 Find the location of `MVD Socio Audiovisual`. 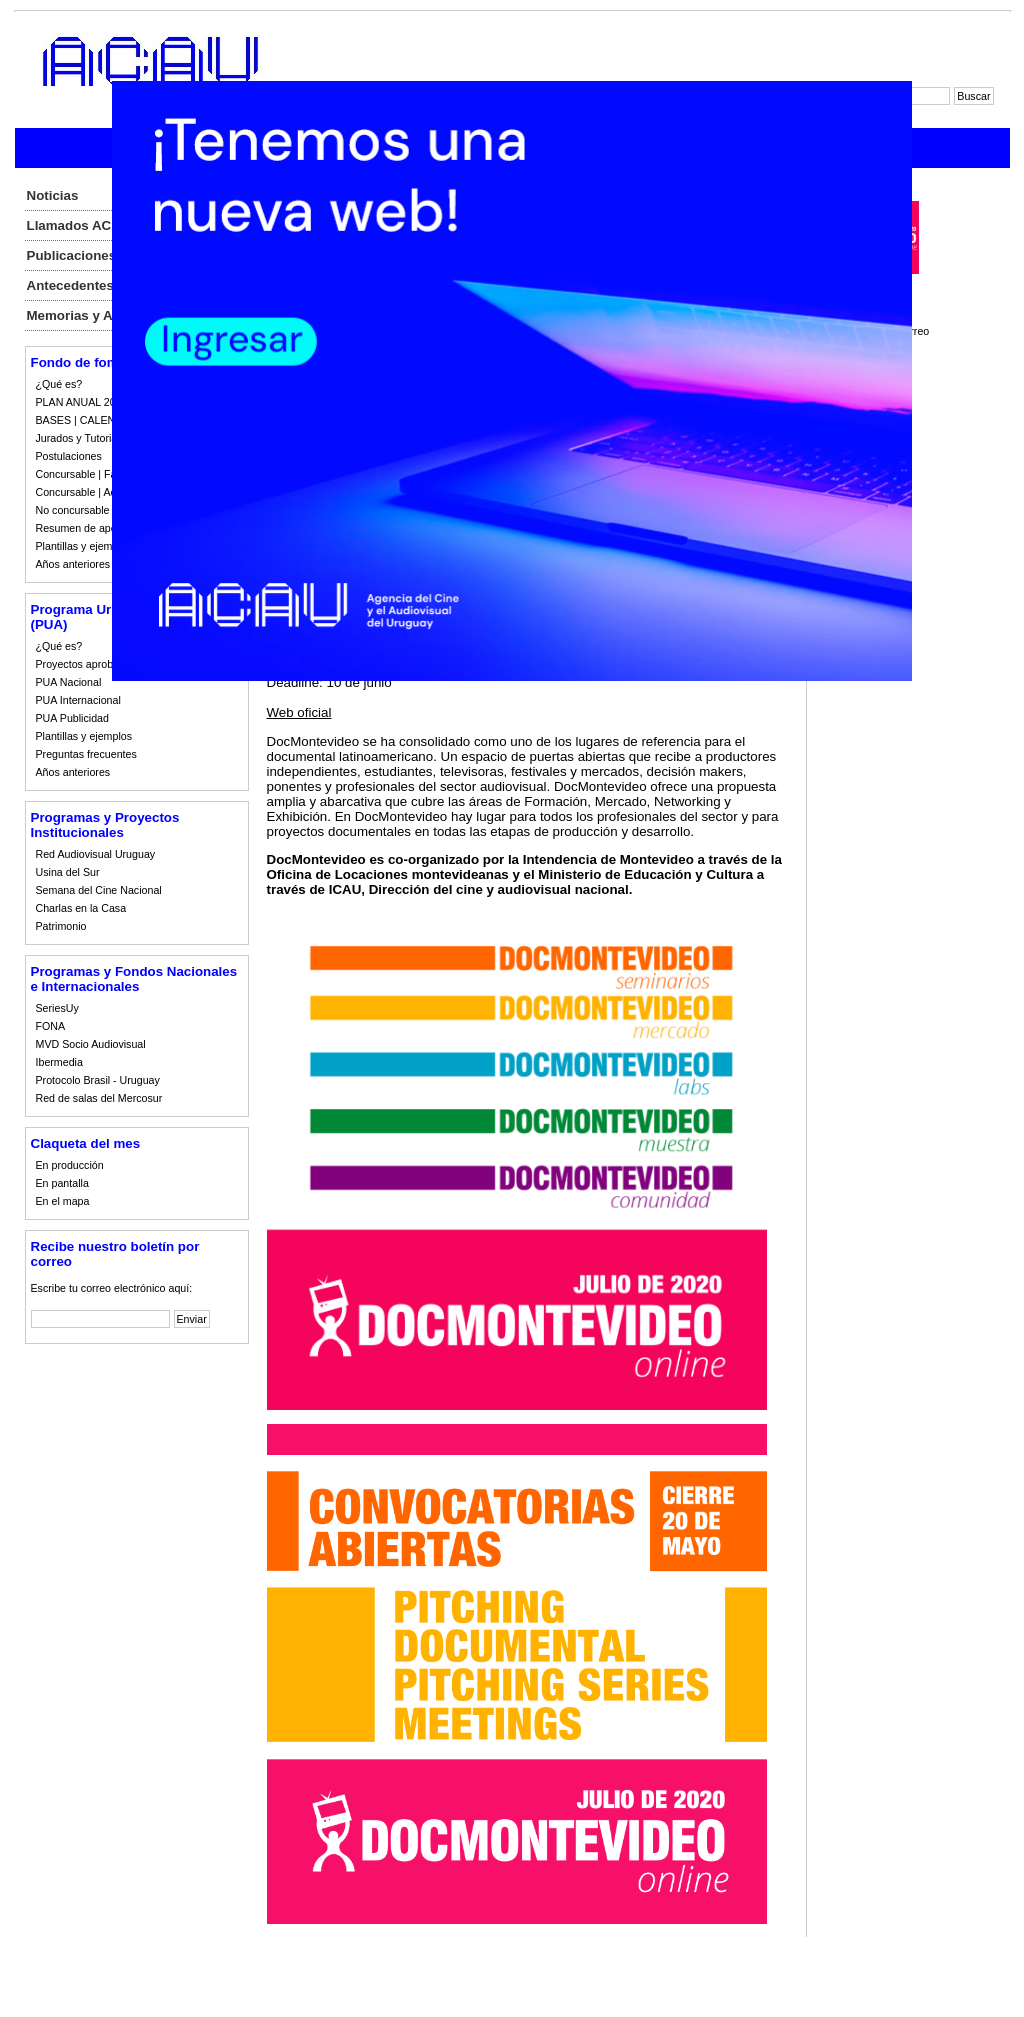

MVD Socio Audiovisual is located at coordinates (91, 1044).